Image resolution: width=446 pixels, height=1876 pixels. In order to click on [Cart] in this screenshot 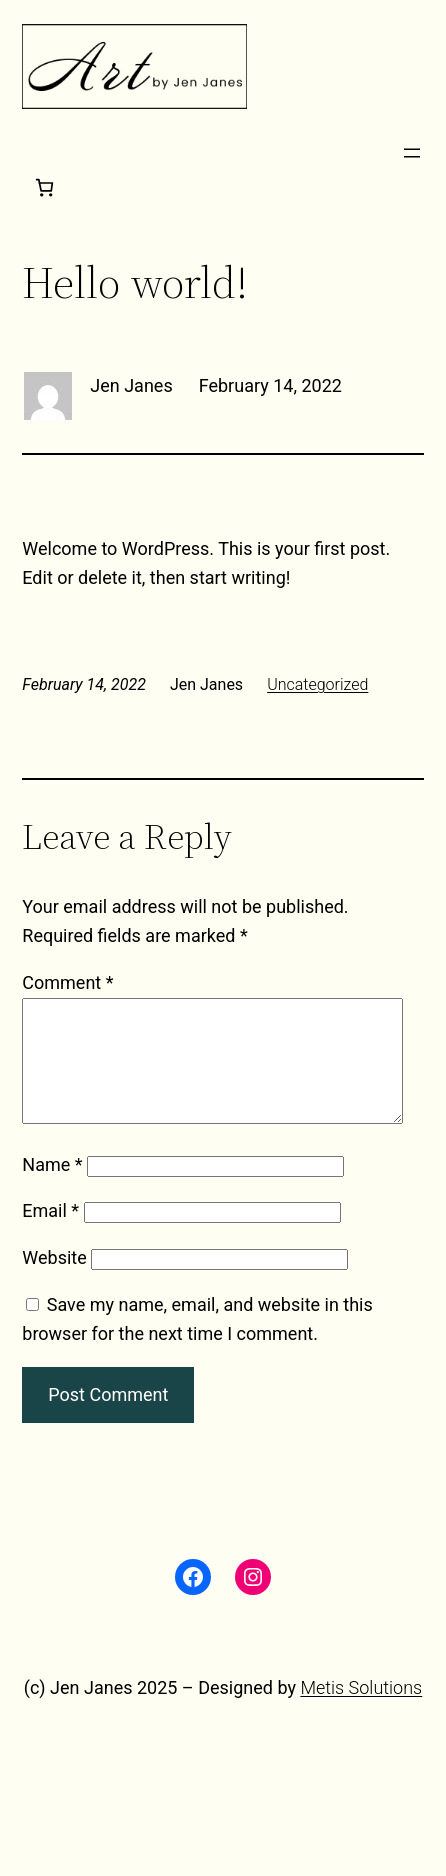, I will do `click(44, 187)`.